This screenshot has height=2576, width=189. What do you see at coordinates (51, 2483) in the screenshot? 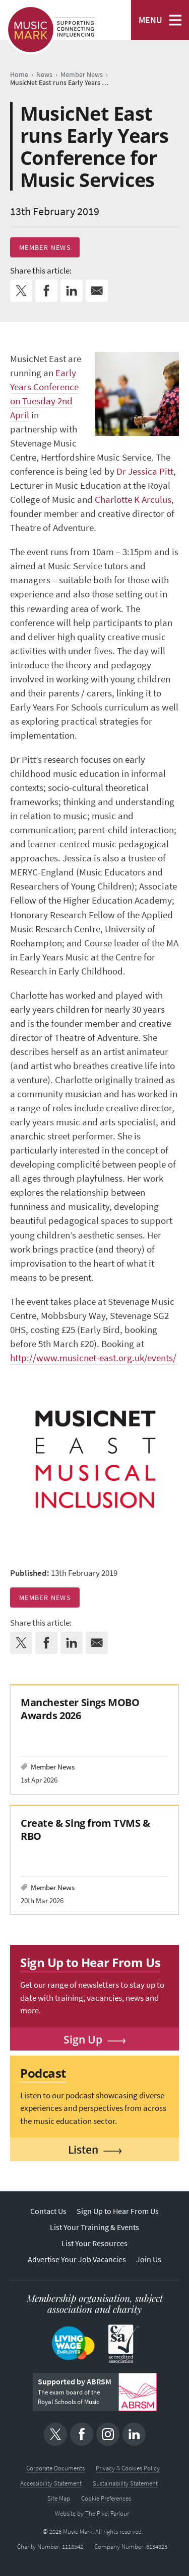
I see `Accessibility Statement` at bounding box center [51, 2483].